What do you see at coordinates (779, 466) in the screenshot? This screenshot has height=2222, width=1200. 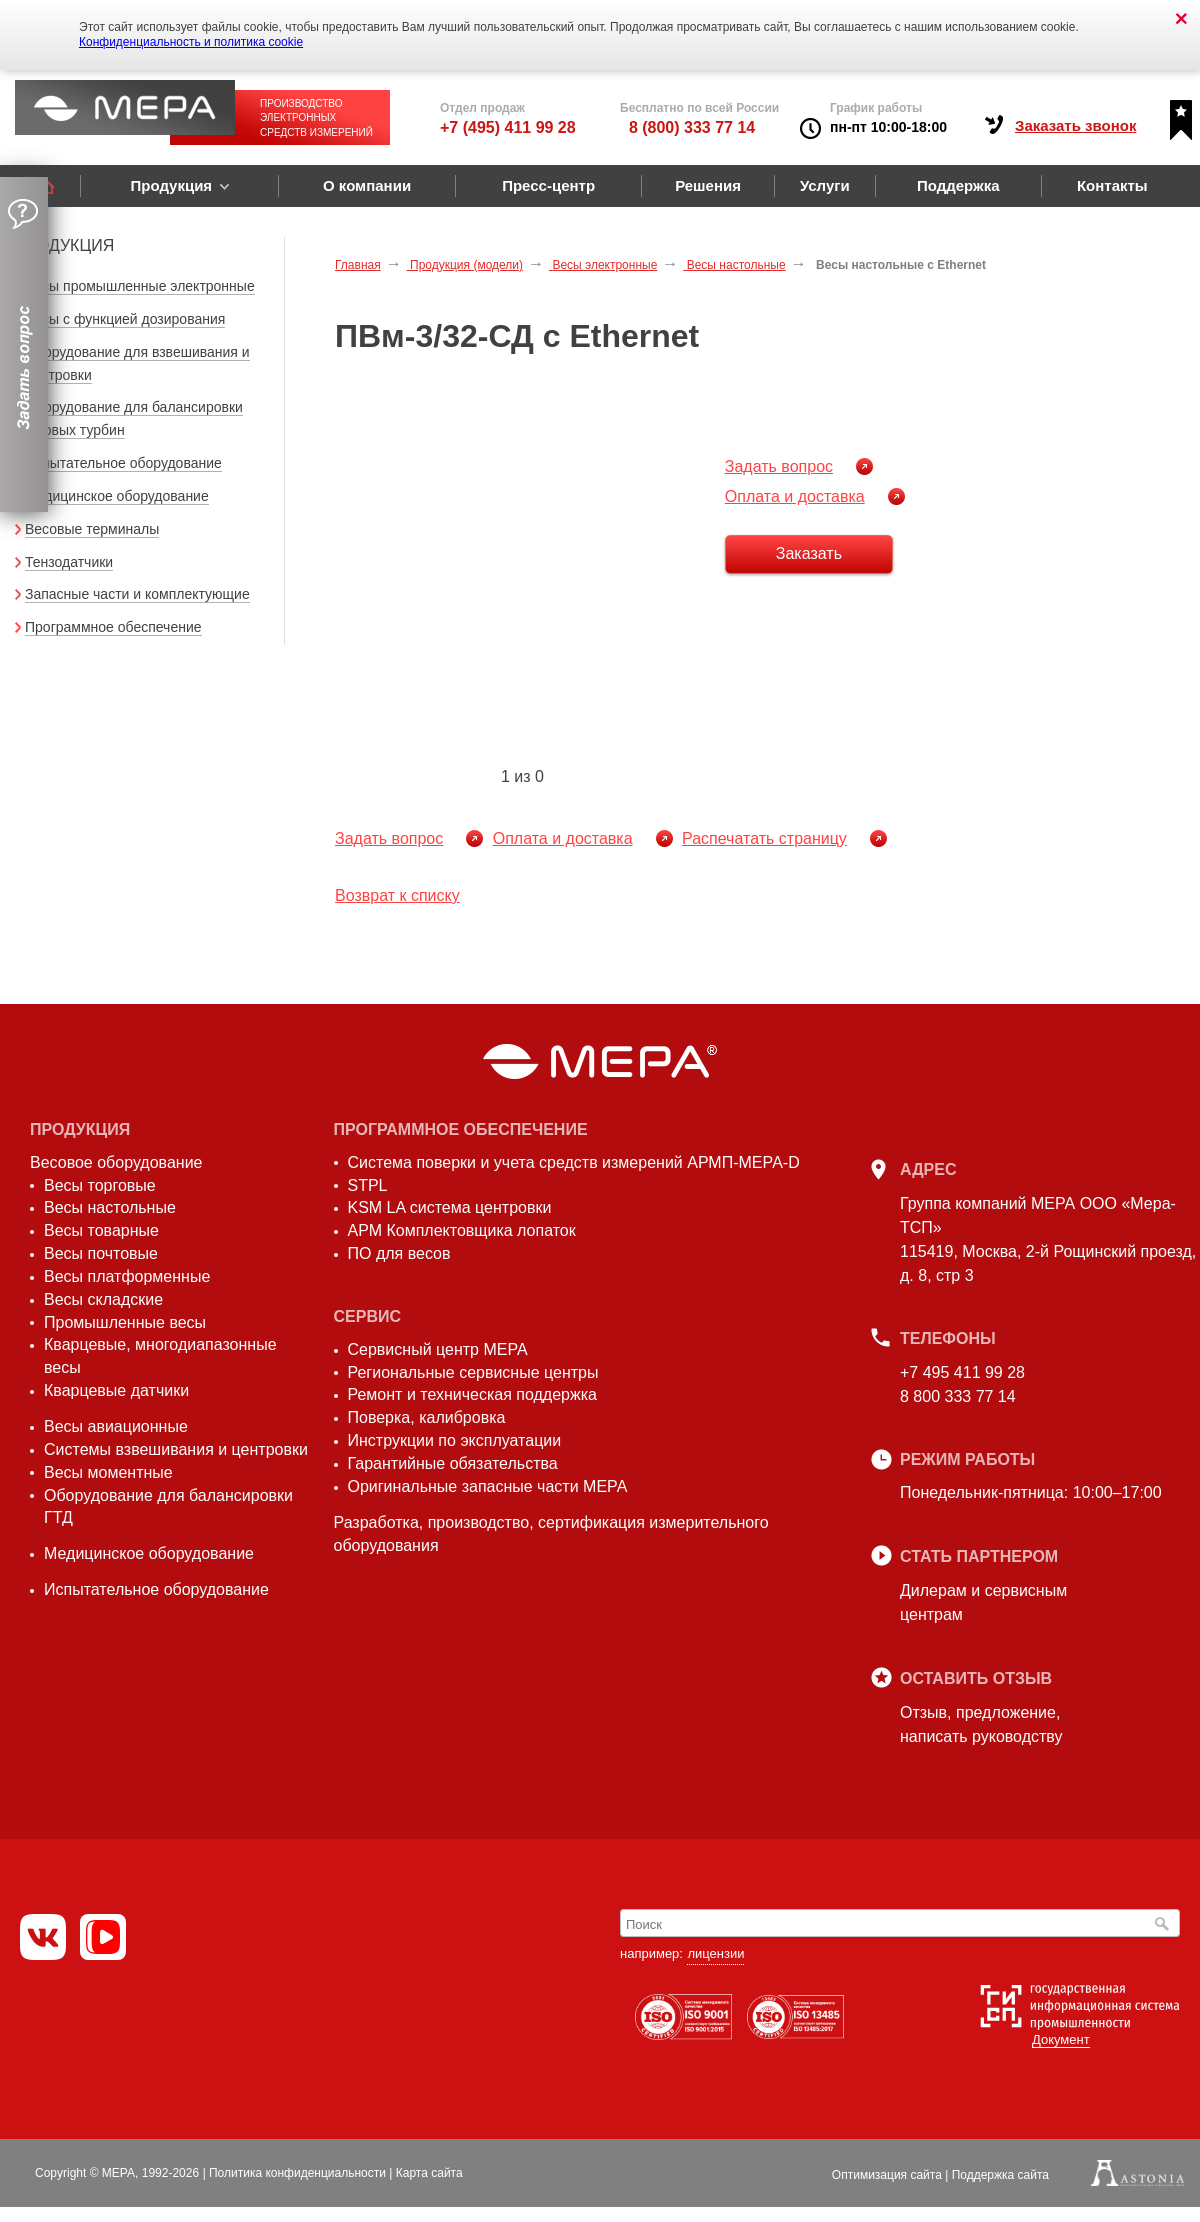 I see `Задать вопрос` at bounding box center [779, 466].